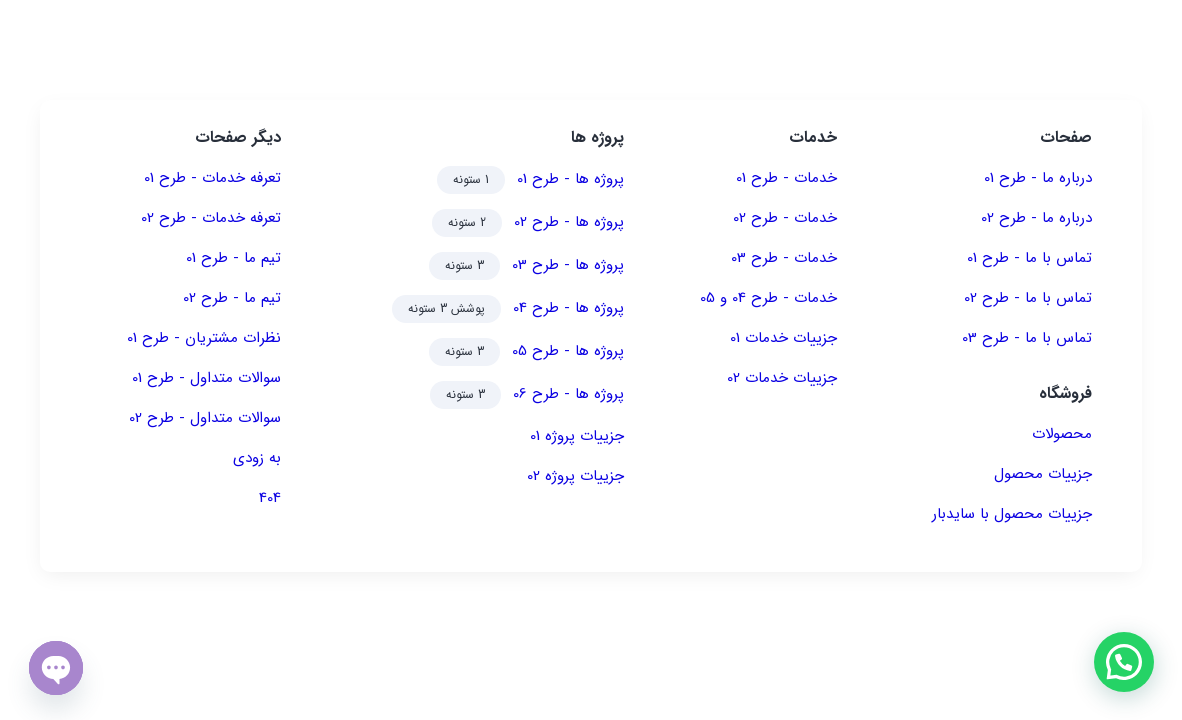 This screenshot has height=720, width=1182. I want to click on پروژه ها - طرح 04, so click(568, 308).